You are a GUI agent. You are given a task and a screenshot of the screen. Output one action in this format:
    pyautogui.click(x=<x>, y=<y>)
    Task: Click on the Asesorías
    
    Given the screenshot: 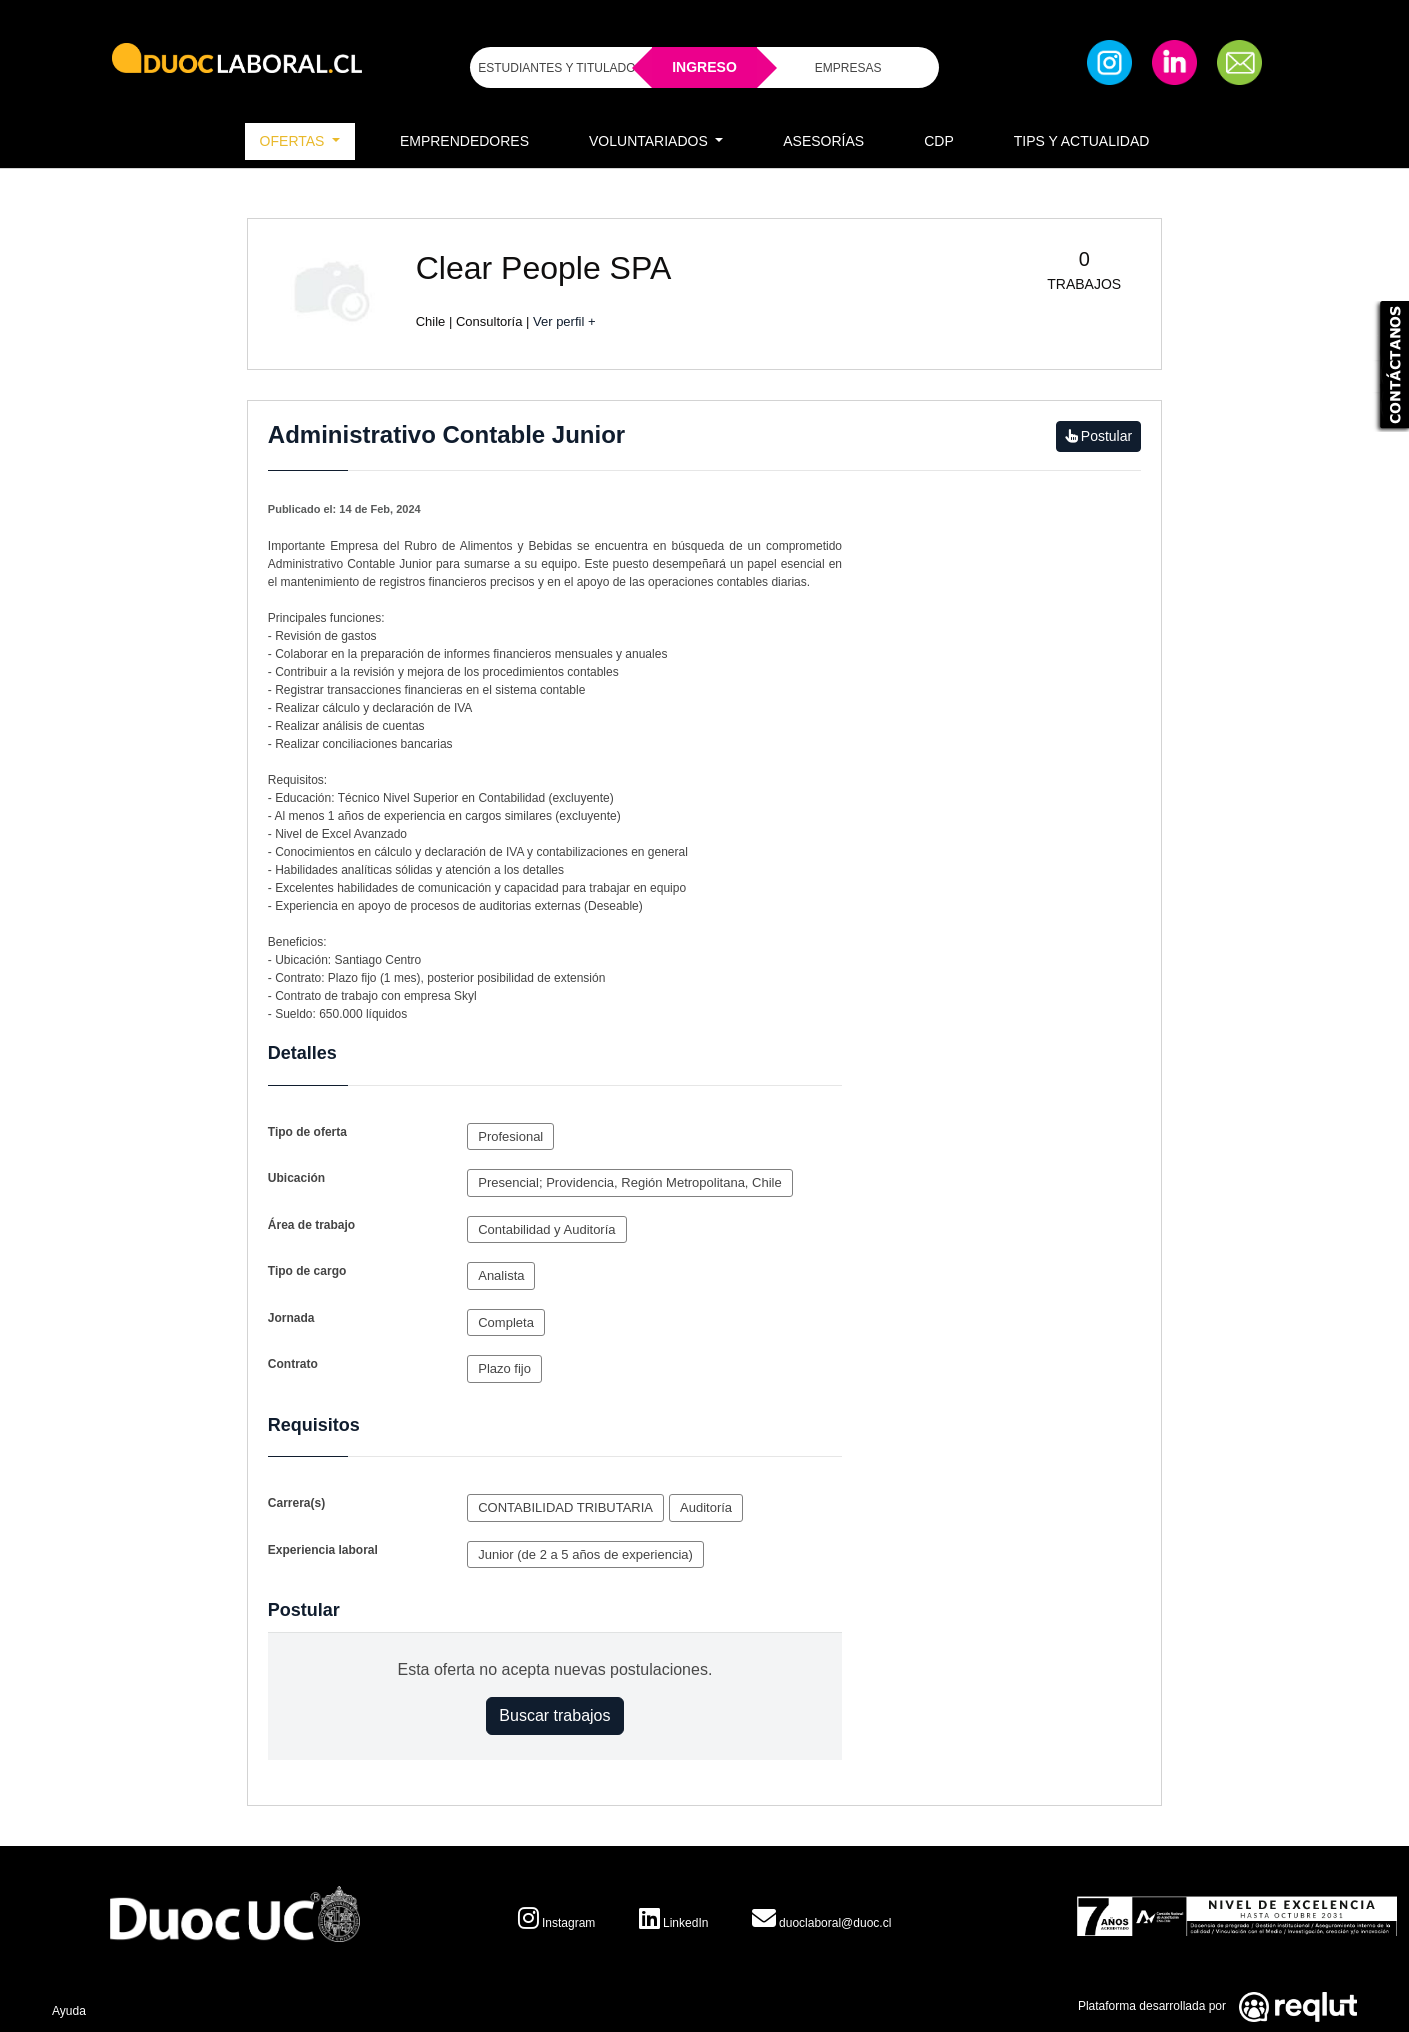 What is the action you would take?
    pyautogui.click(x=823, y=141)
    